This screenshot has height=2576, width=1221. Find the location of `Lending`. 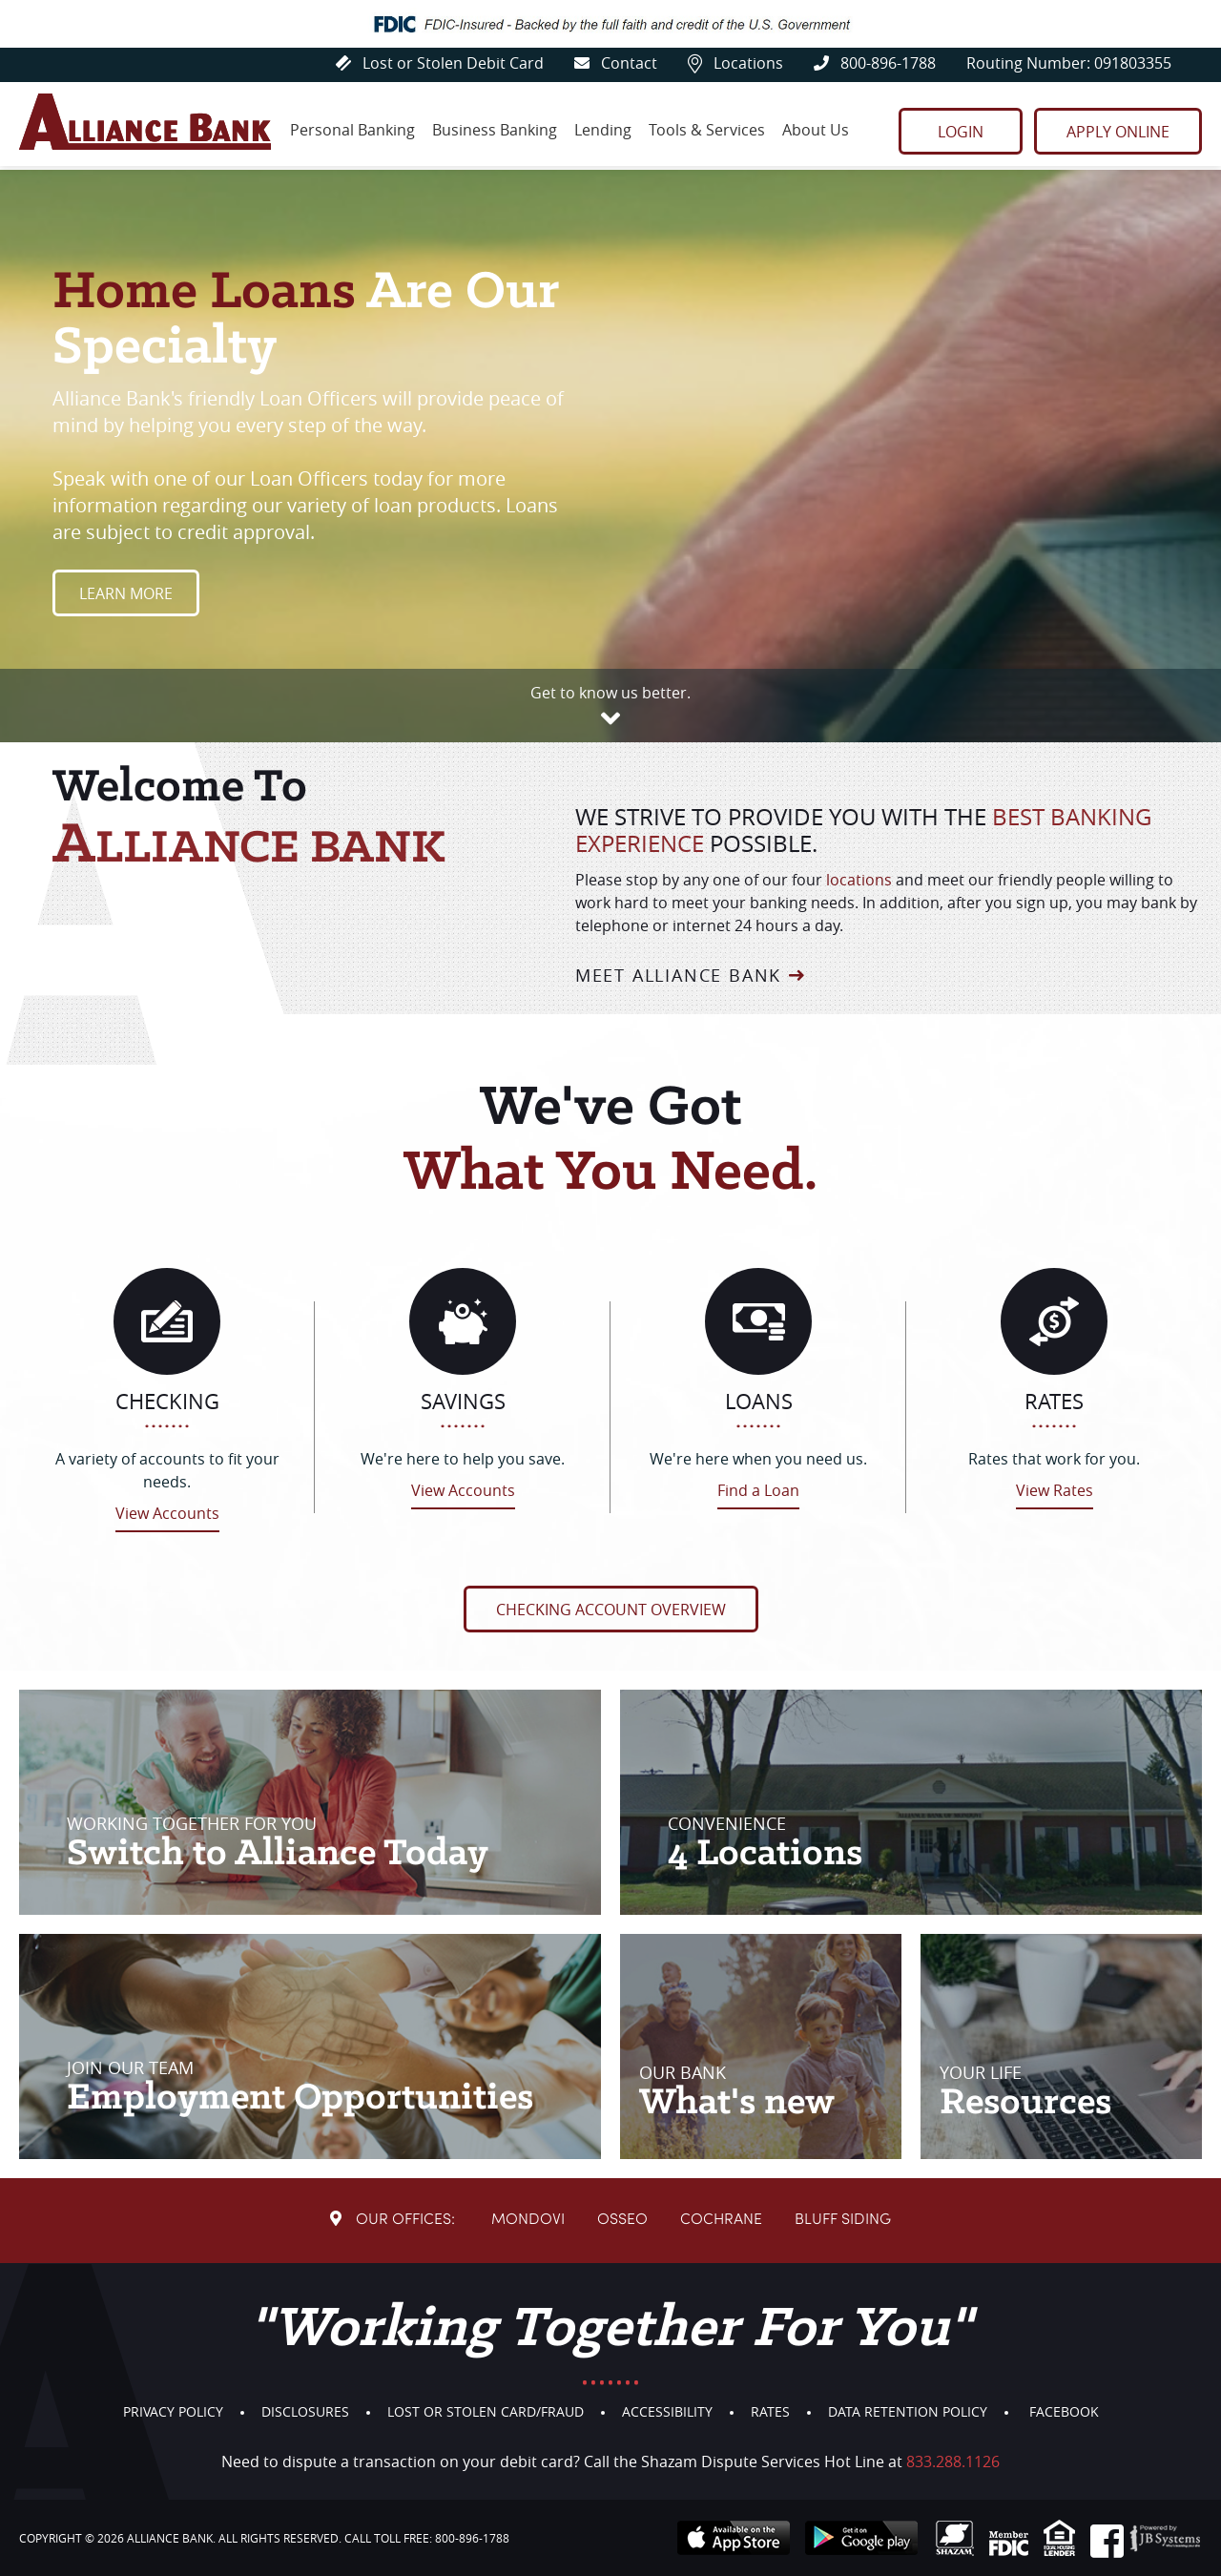

Lending is located at coordinates (602, 129).